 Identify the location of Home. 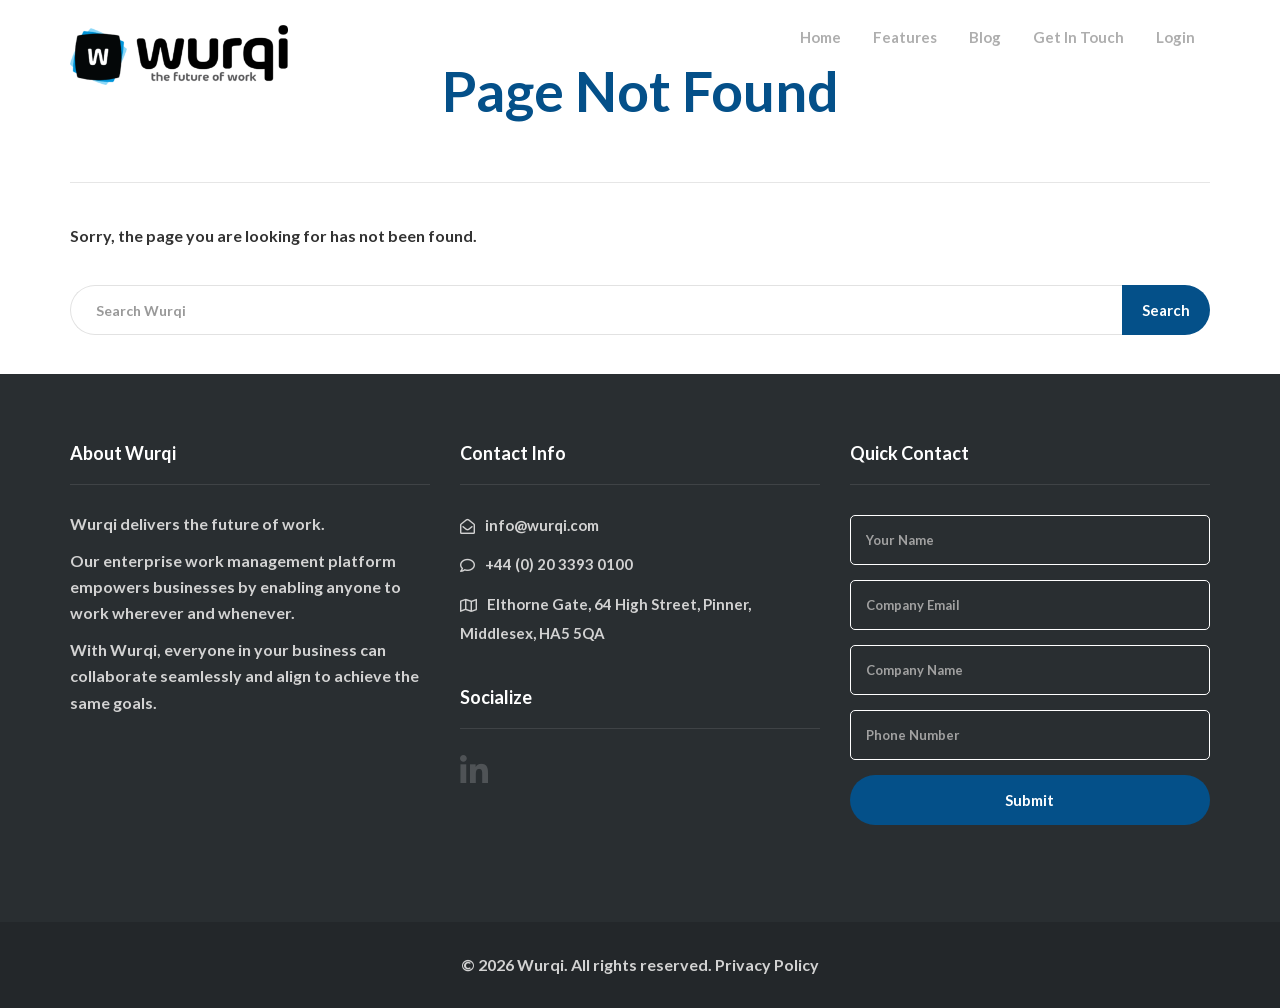
(820, 37).